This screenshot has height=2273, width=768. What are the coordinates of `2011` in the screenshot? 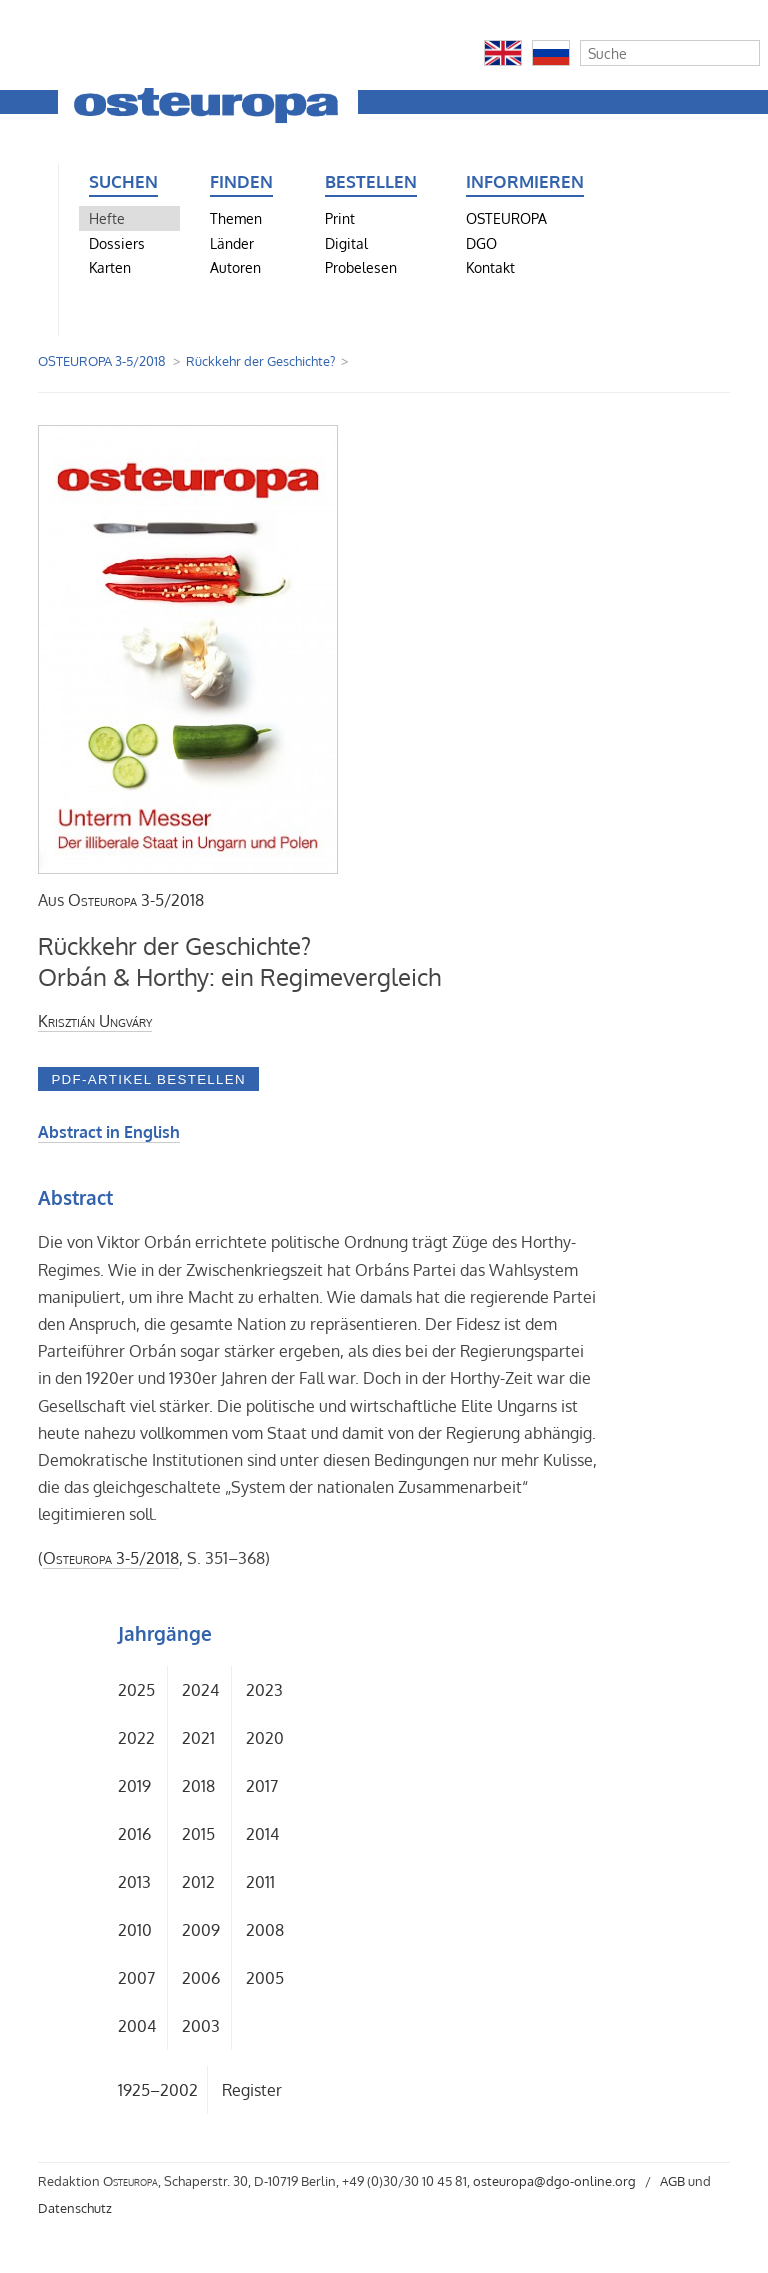 It's located at (260, 1882).